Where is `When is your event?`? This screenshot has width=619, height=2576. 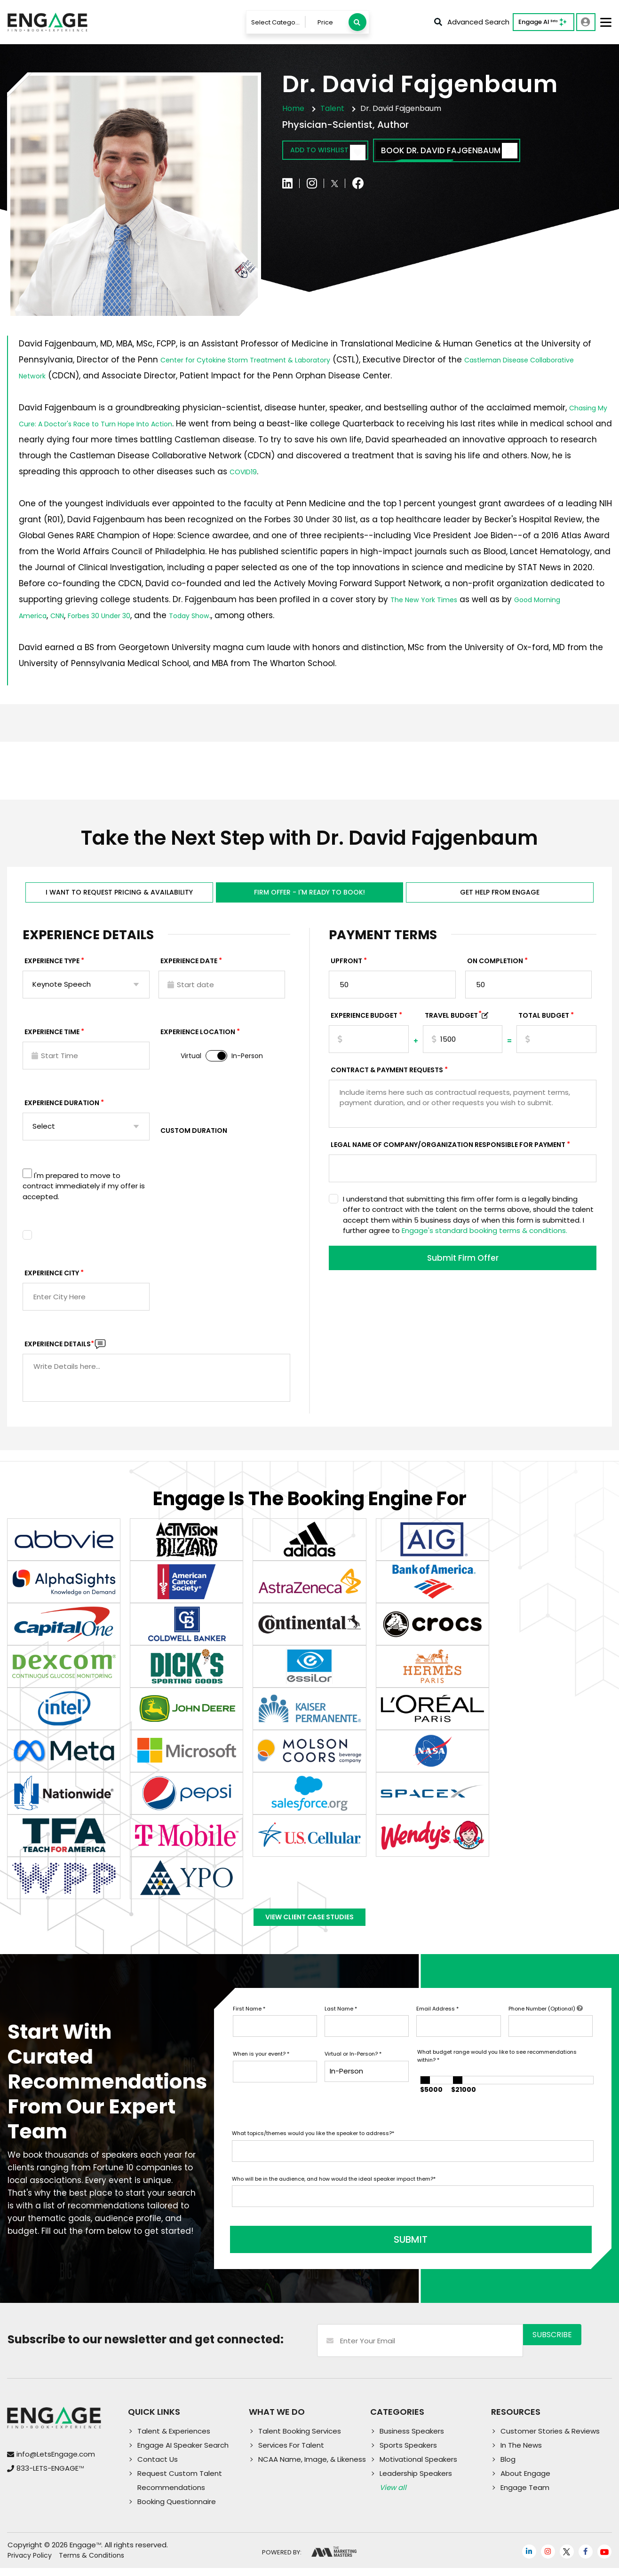 When is your event? is located at coordinates (261, 2068).